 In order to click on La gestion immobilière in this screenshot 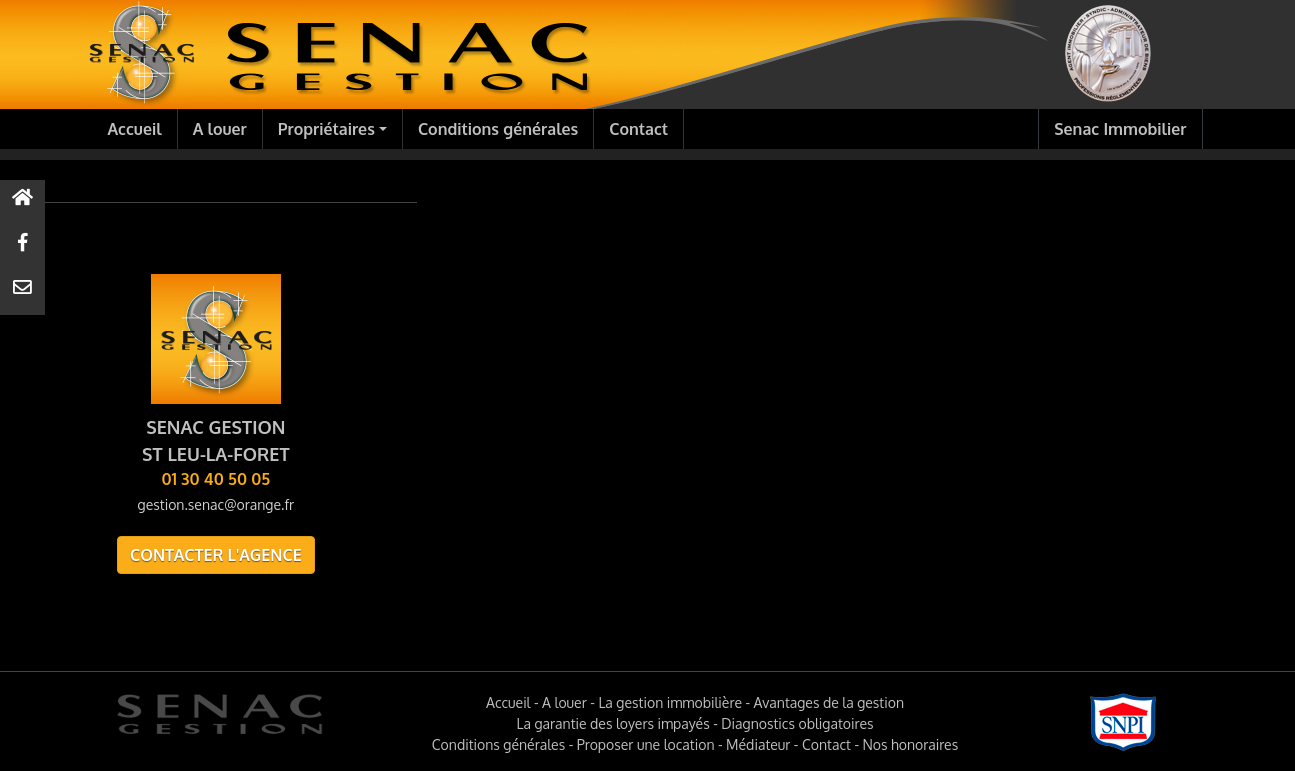, I will do `click(670, 702)`.